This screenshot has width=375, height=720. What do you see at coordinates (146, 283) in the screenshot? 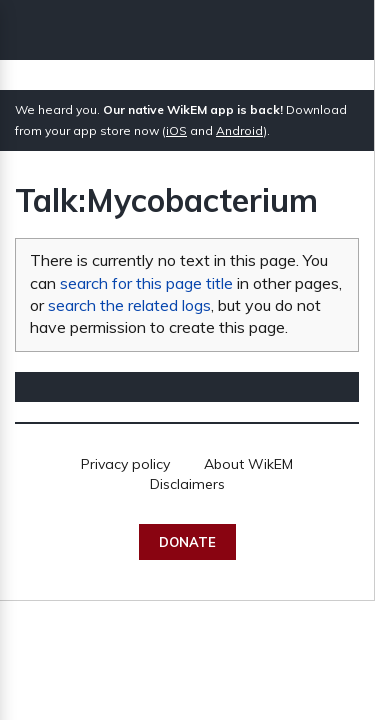
I see `search for this page title` at bounding box center [146, 283].